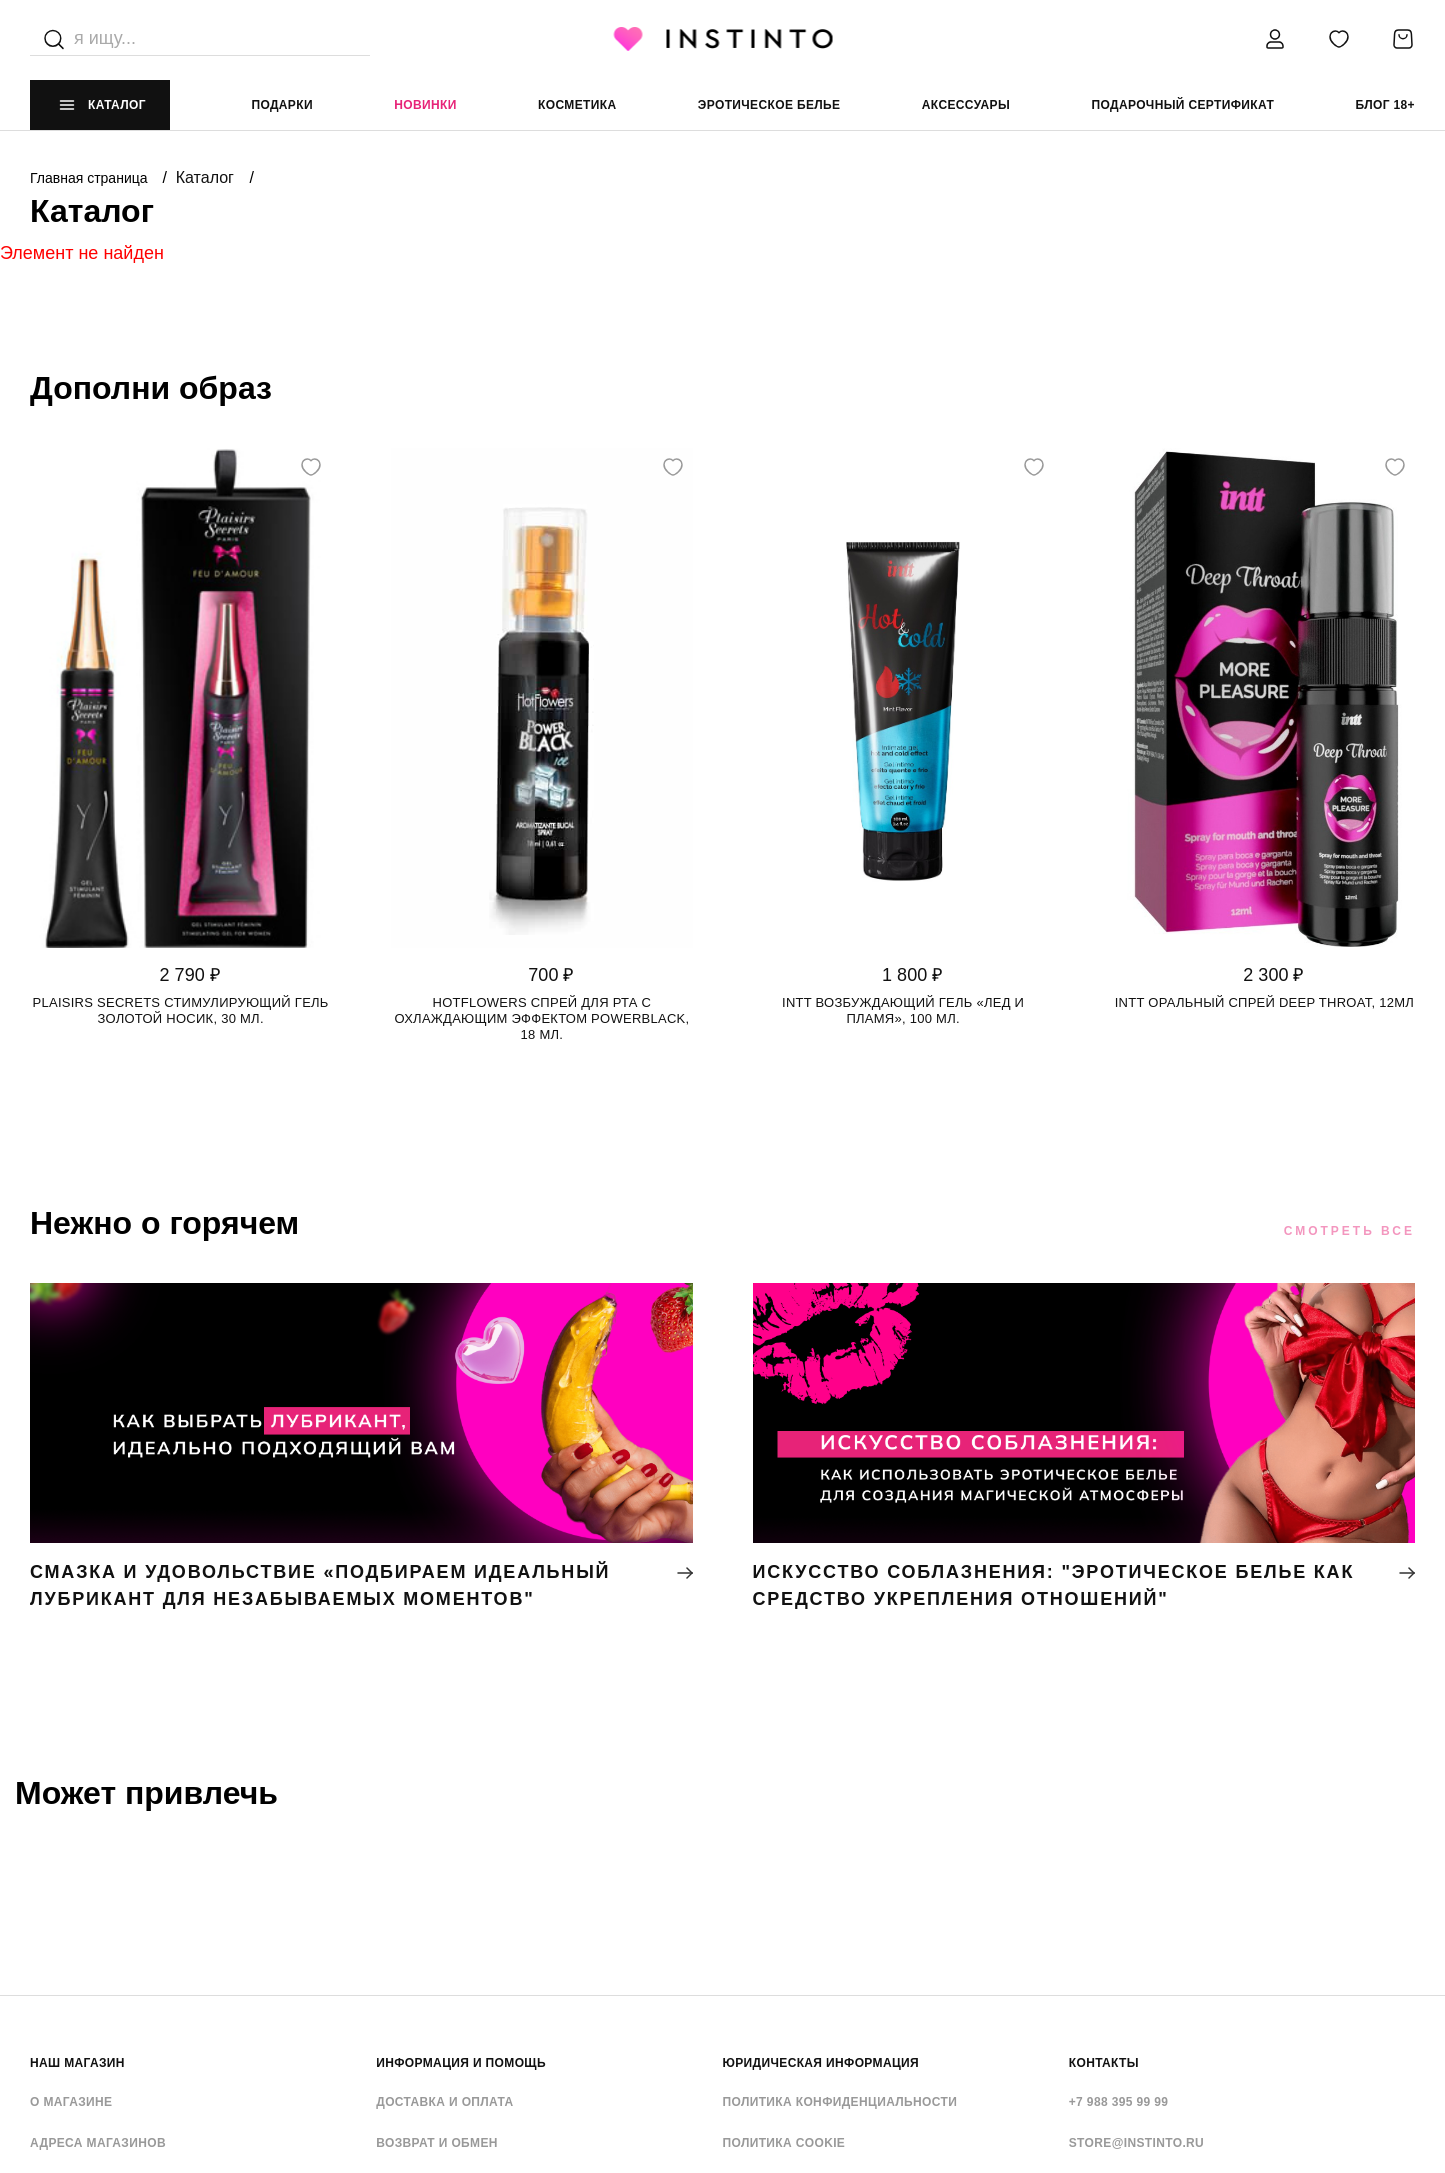  I want to click on Возврат и обмен, so click(437, 2143).